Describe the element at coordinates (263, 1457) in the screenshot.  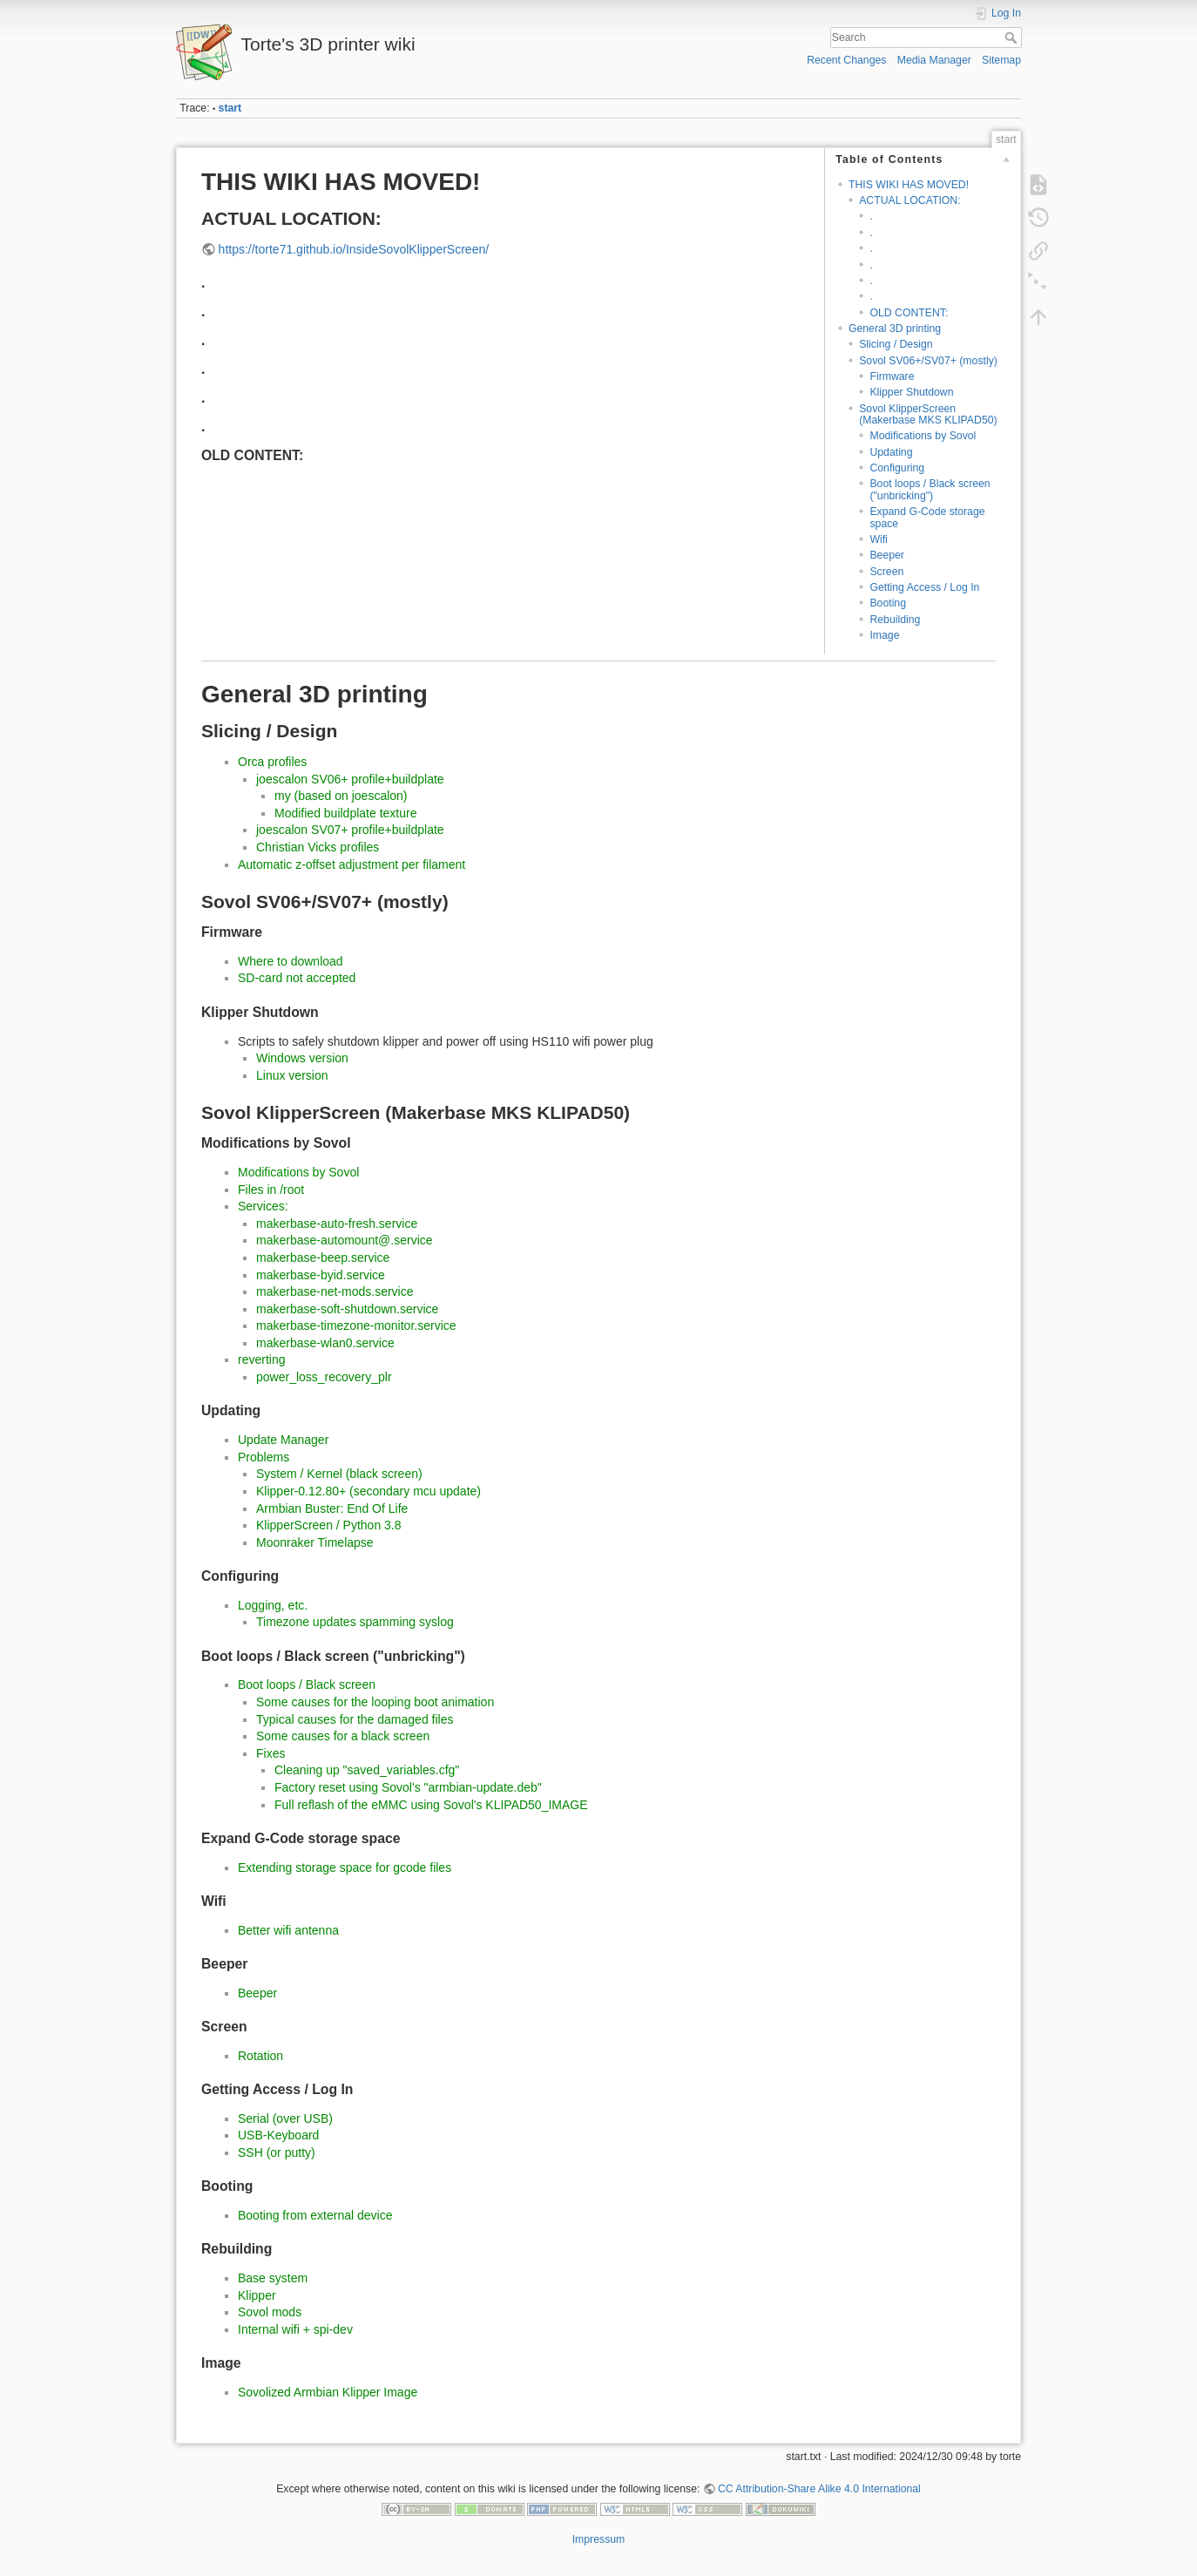
I see `Problems` at that location.